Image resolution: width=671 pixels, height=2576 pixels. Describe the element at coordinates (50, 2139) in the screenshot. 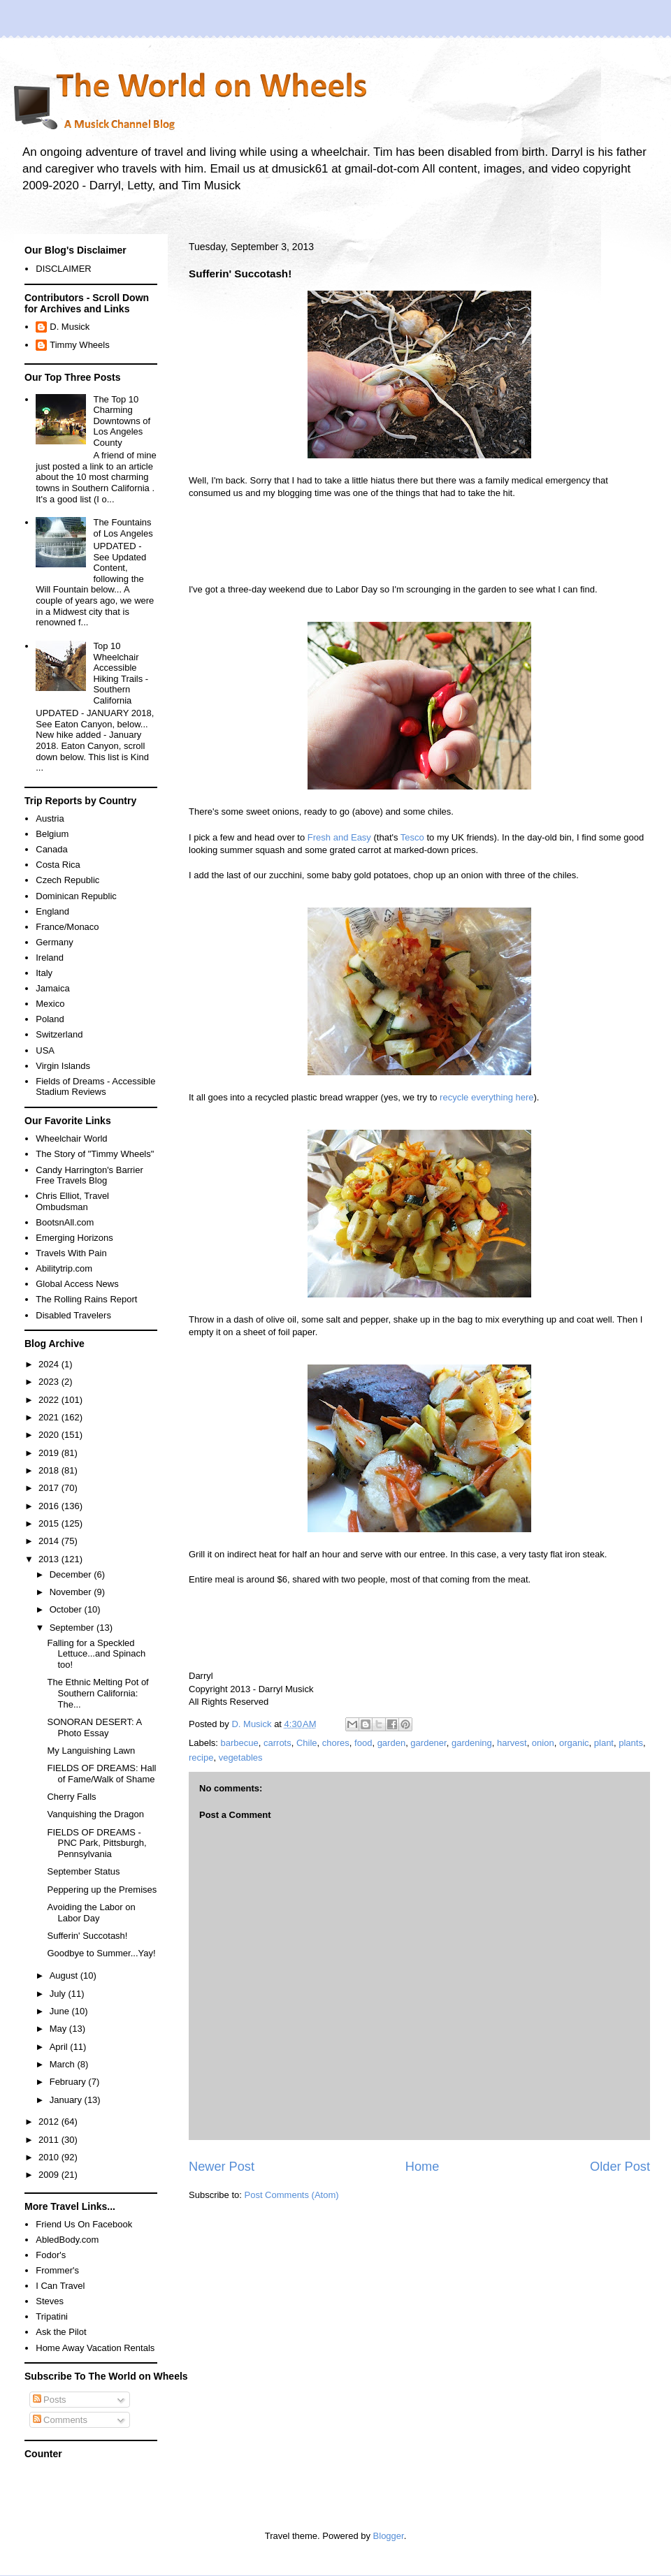

I see `2011` at that location.